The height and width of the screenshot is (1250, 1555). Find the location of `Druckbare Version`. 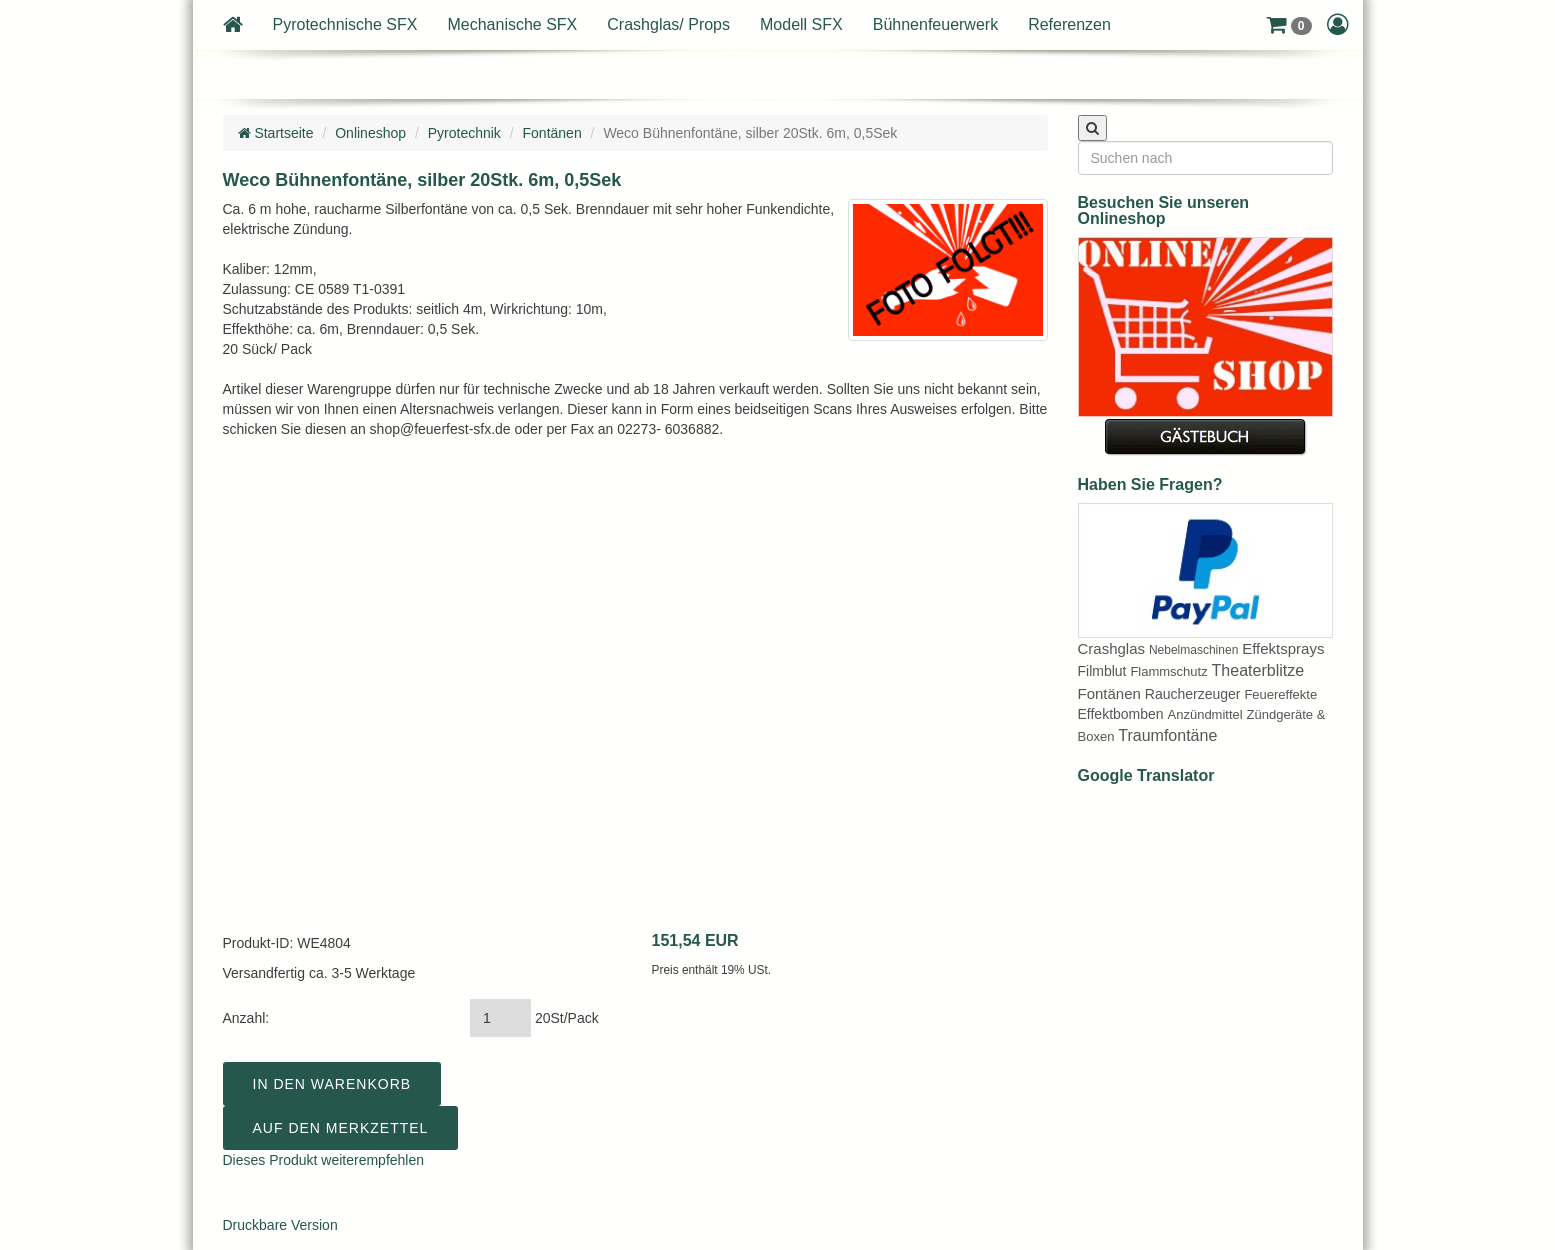

Druckbare Version is located at coordinates (280, 1225).